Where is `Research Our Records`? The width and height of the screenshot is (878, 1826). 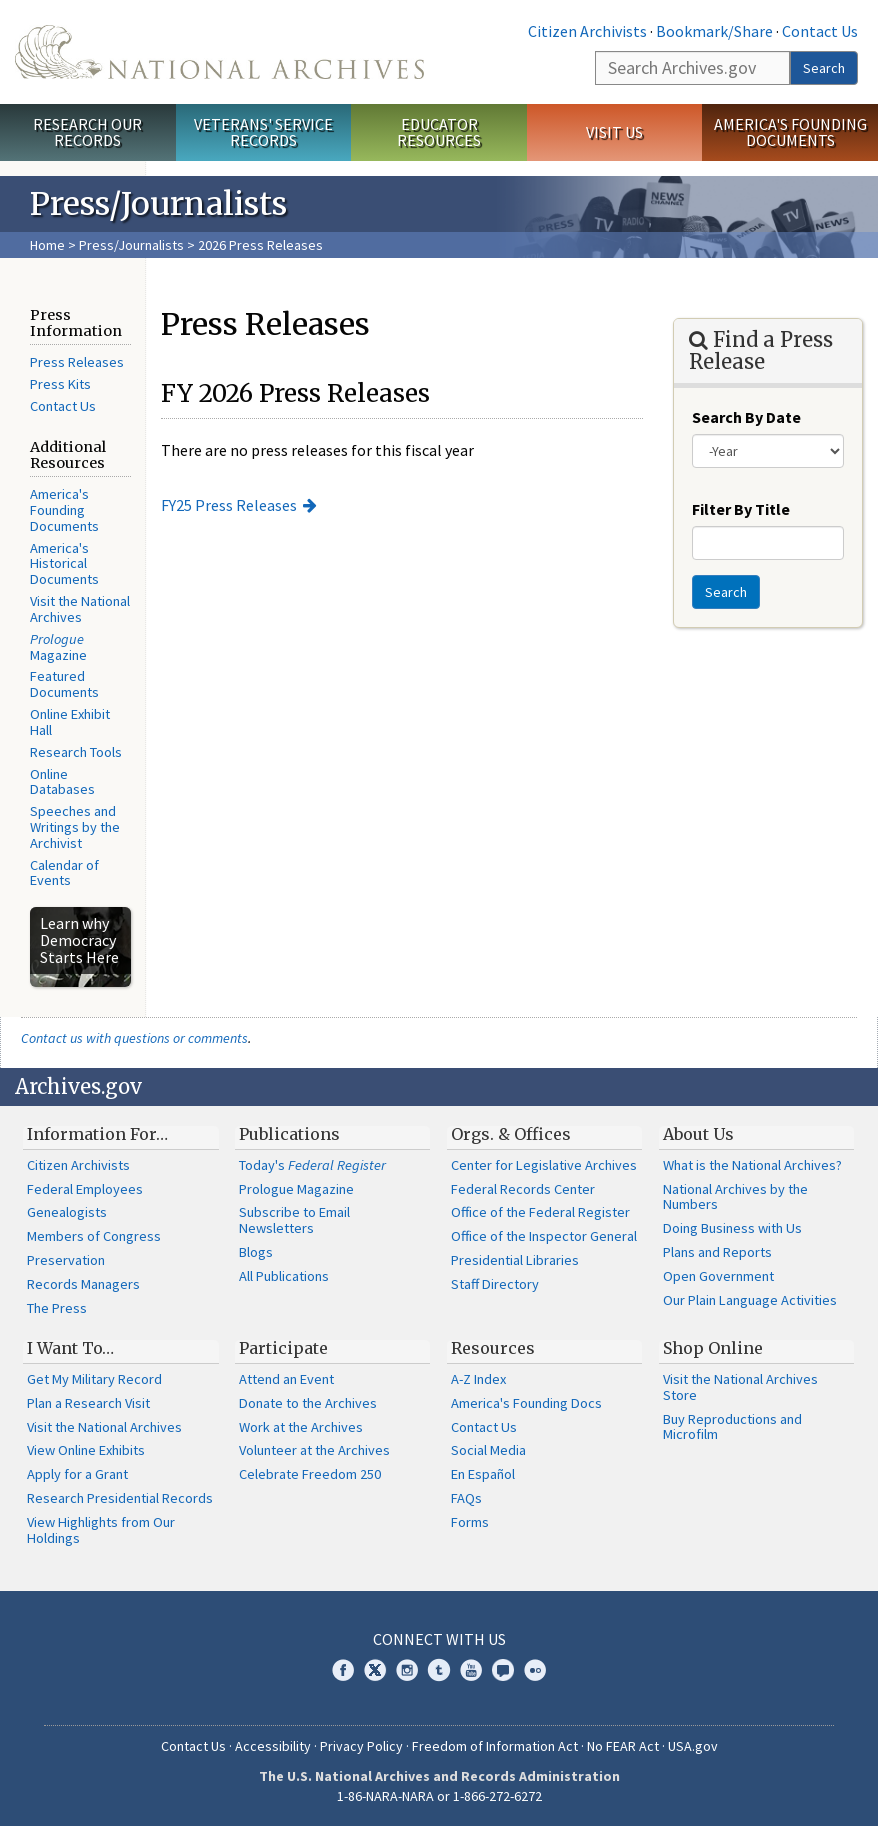 Research Our Records is located at coordinates (87, 132).